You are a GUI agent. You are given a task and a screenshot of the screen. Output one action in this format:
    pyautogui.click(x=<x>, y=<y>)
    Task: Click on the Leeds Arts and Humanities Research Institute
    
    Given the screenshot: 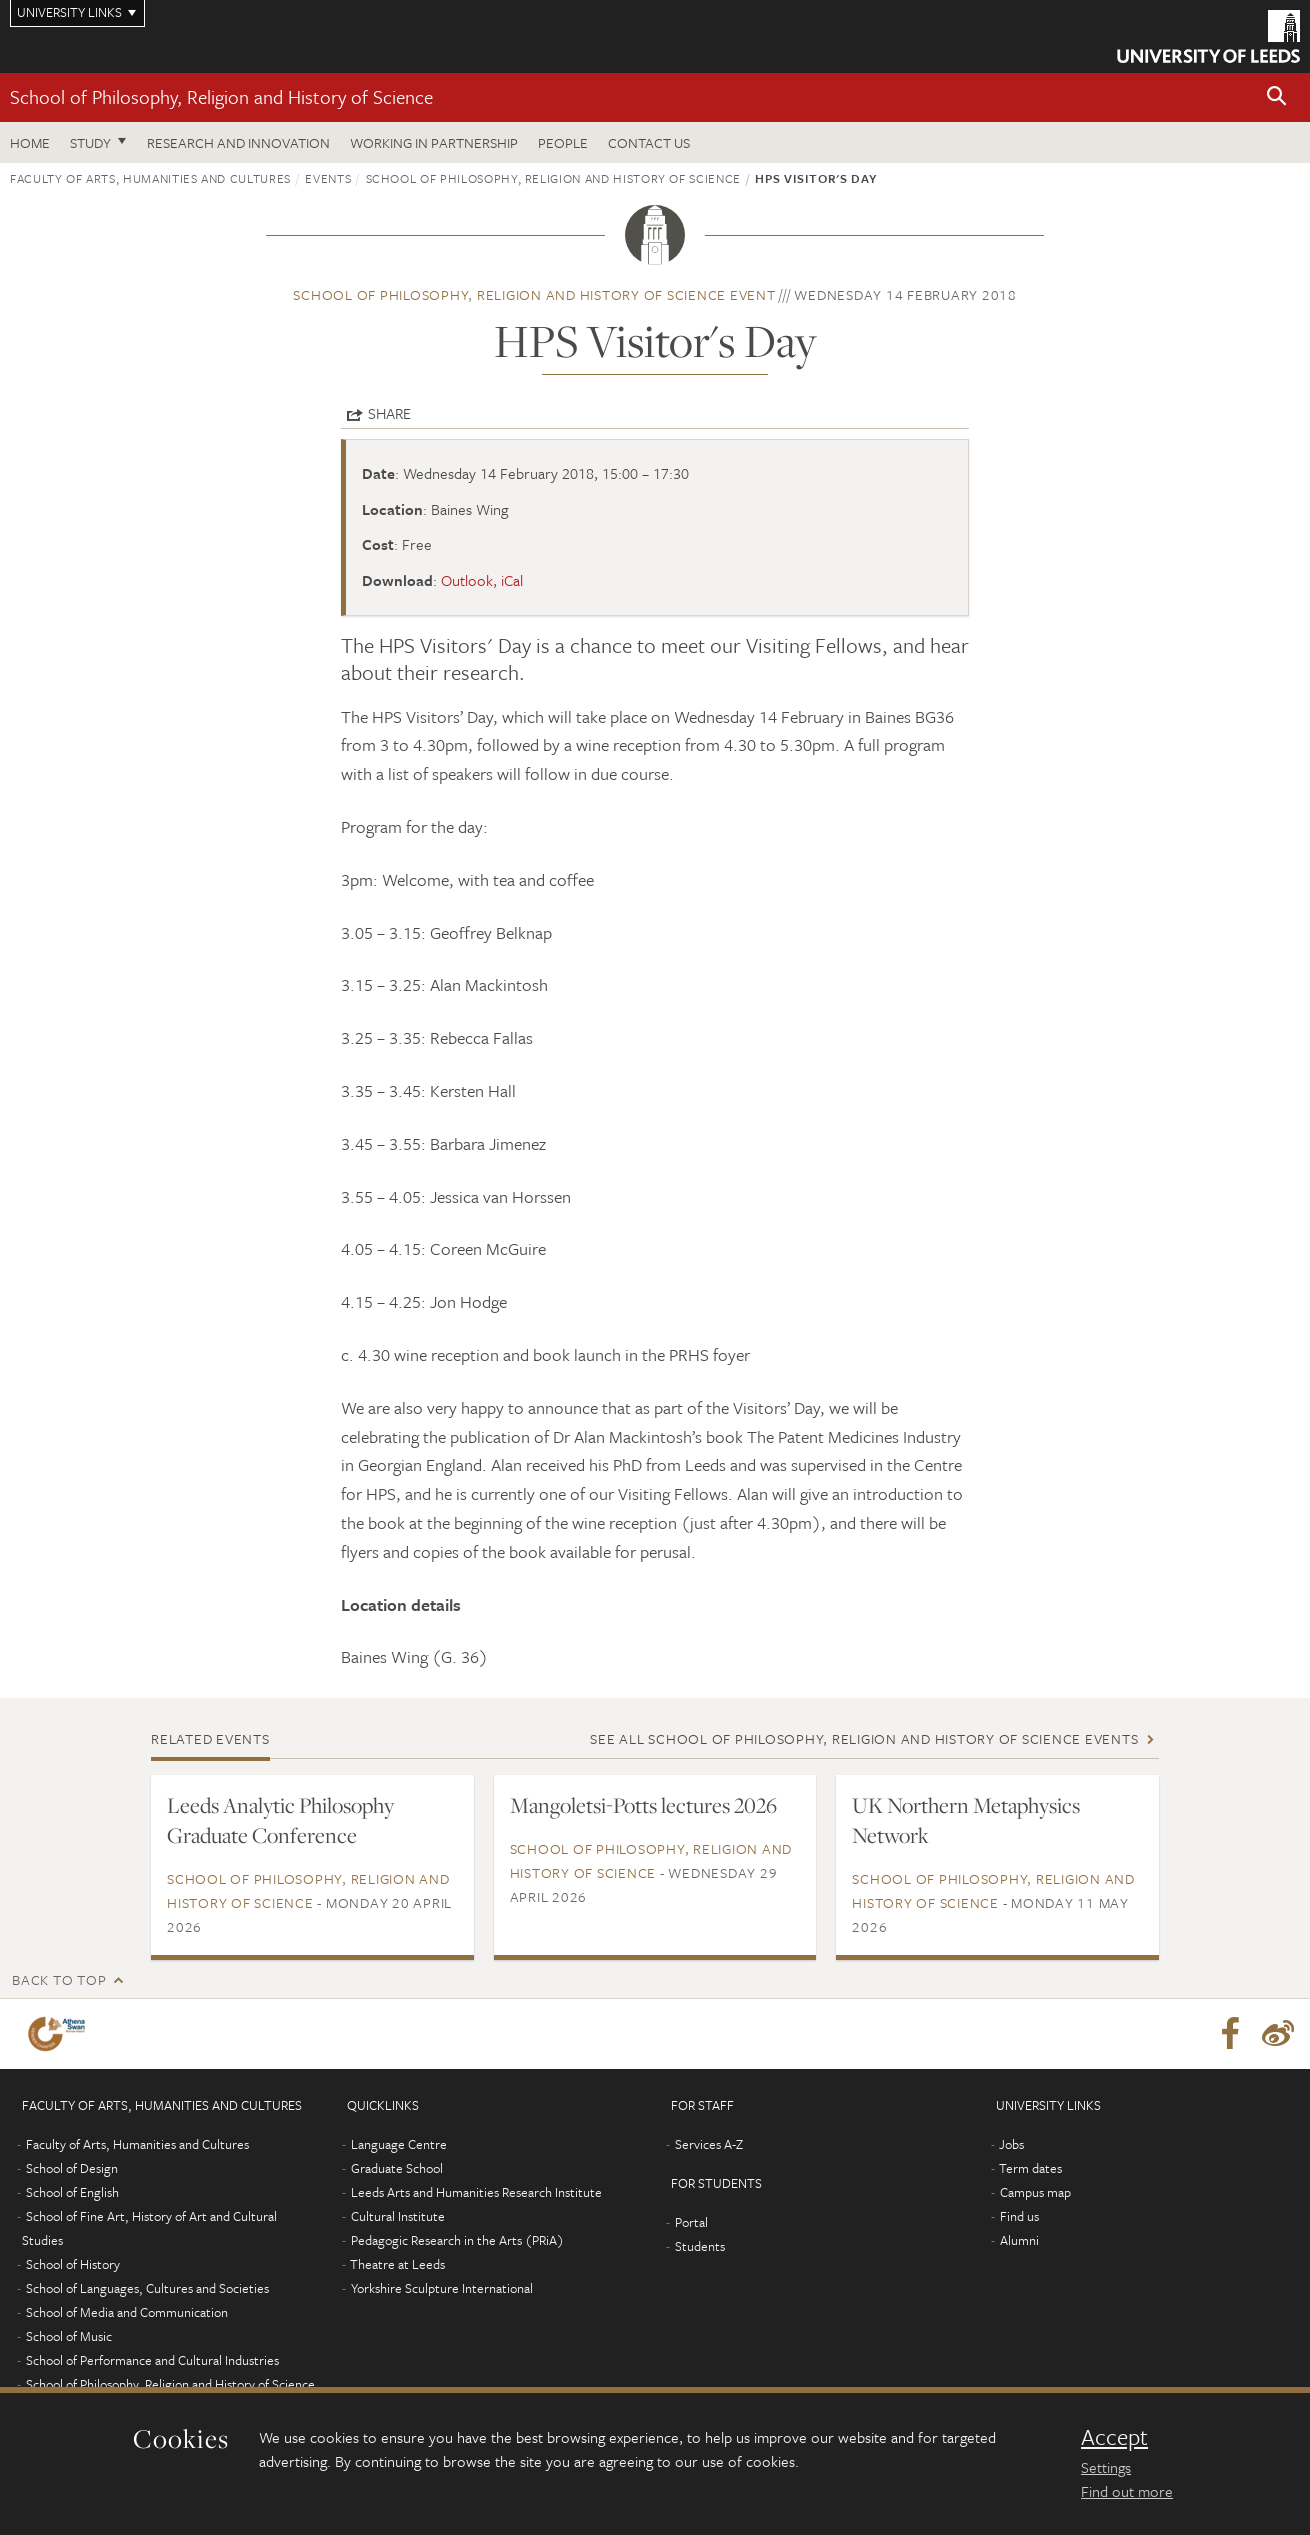 What is the action you would take?
    pyautogui.click(x=476, y=2192)
    